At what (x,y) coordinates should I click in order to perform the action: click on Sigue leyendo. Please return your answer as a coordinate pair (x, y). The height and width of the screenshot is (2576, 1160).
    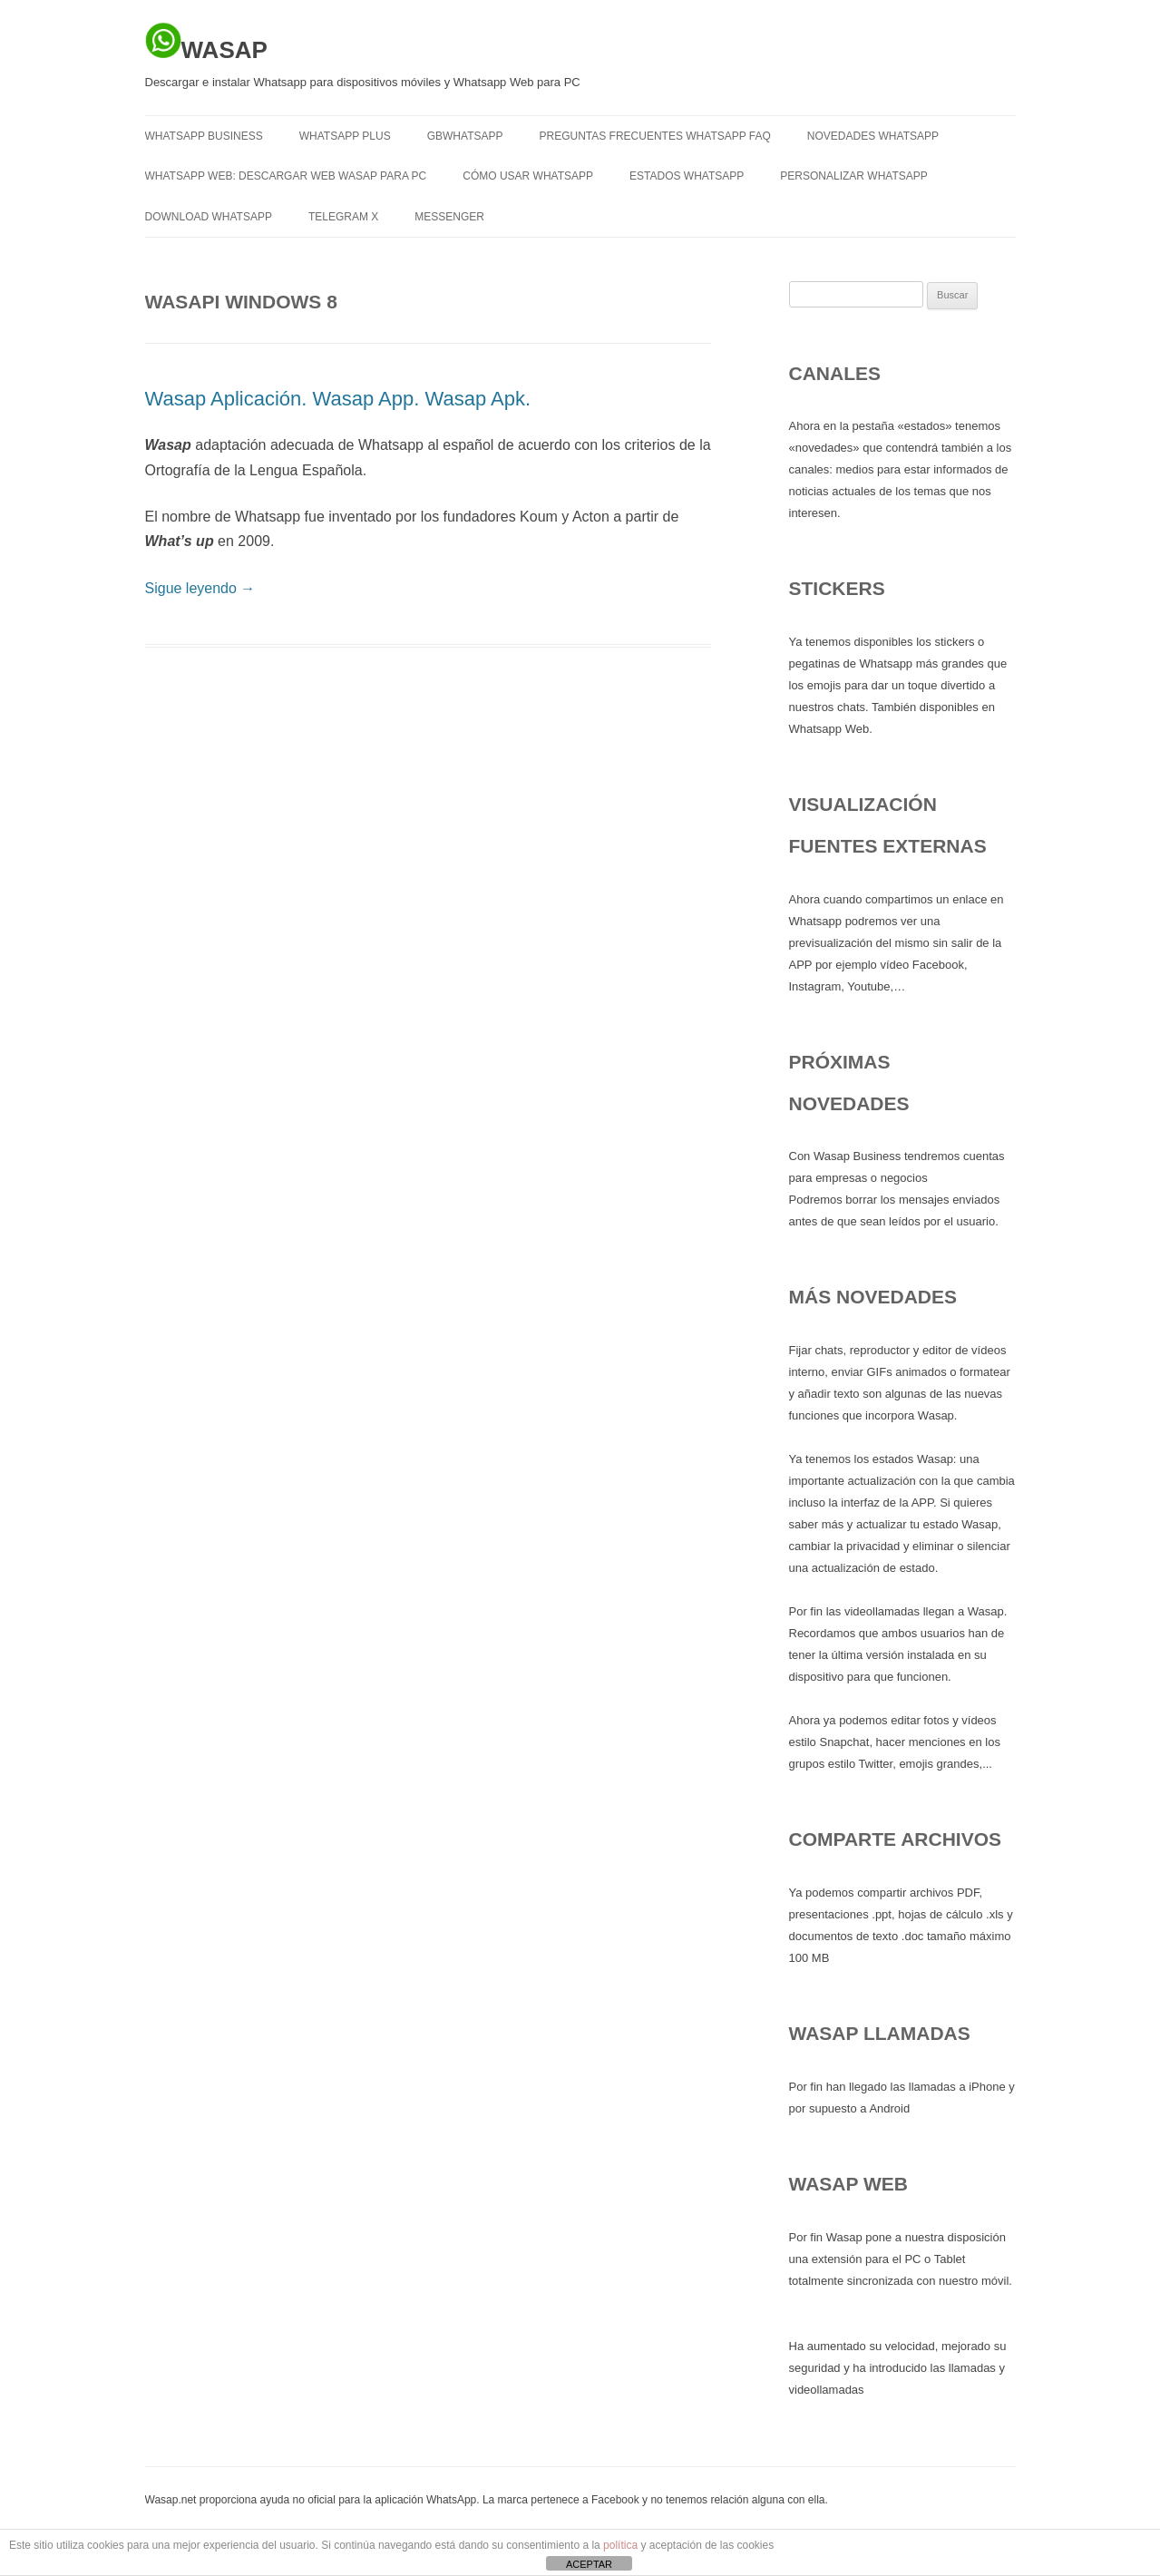
    Looking at the image, I should click on (200, 588).